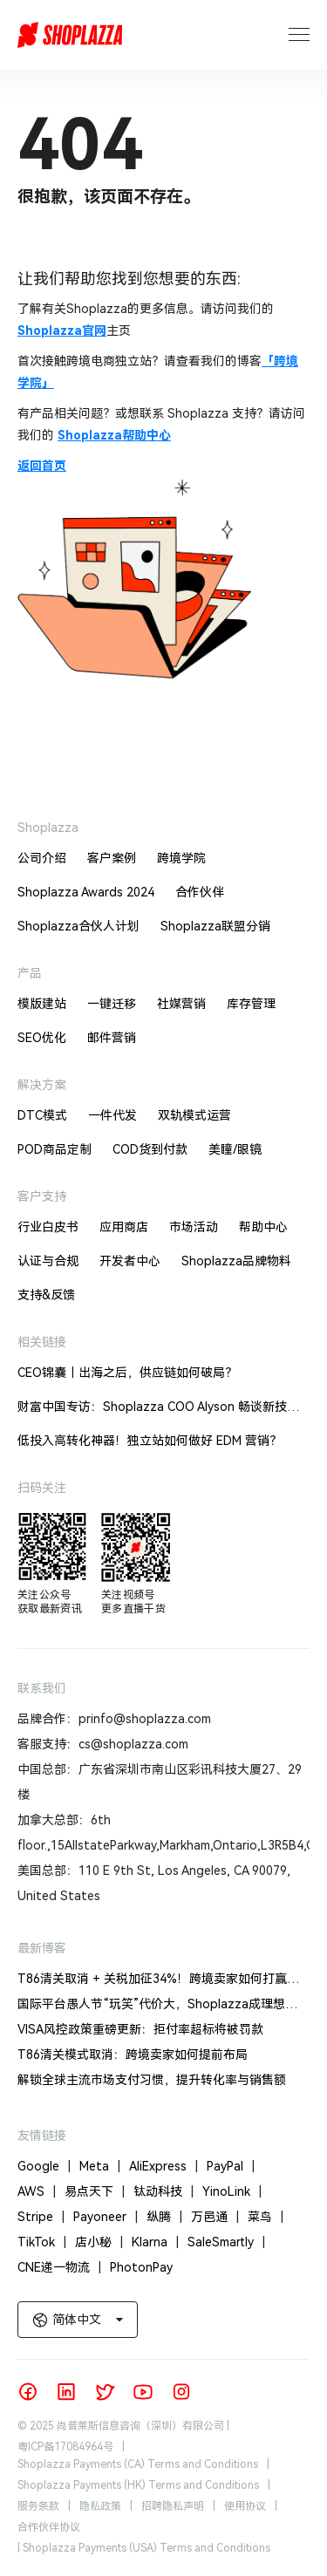 The height and width of the screenshot is (2576, 327). What do you see at coordinates (42, 1115) in the screenshot?
I see `DTC模式` at bounding box center [42, 1115].